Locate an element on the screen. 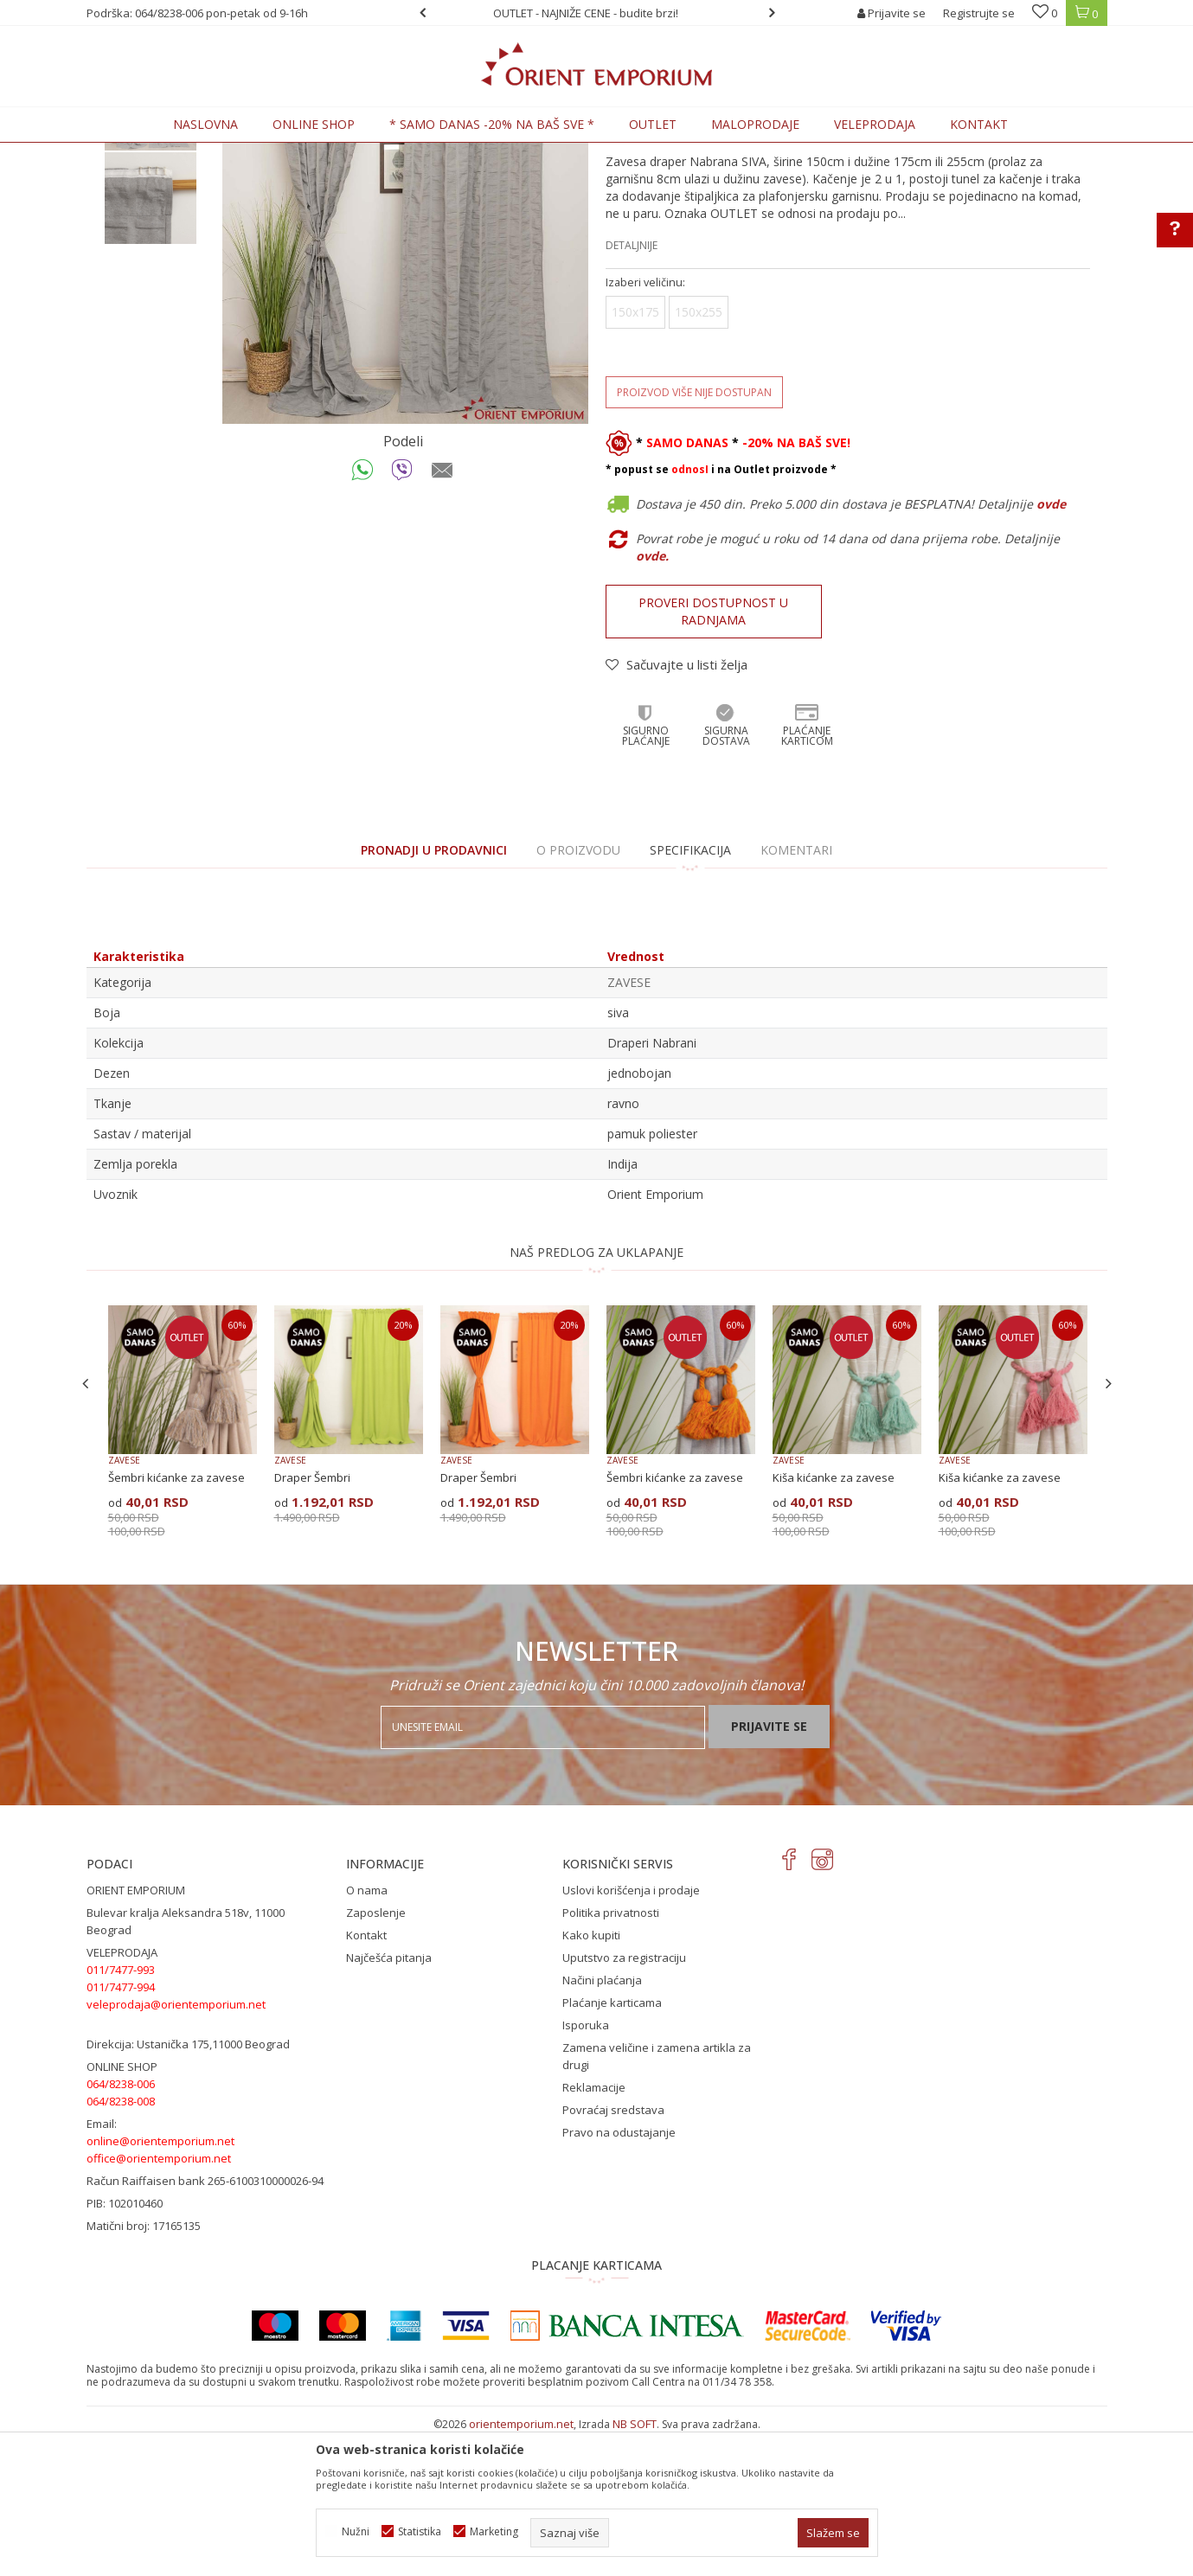 The height and width of the screenshot is (2576, 1193). Šembri kićanke za zavese is located at coordinates (176, 1620).